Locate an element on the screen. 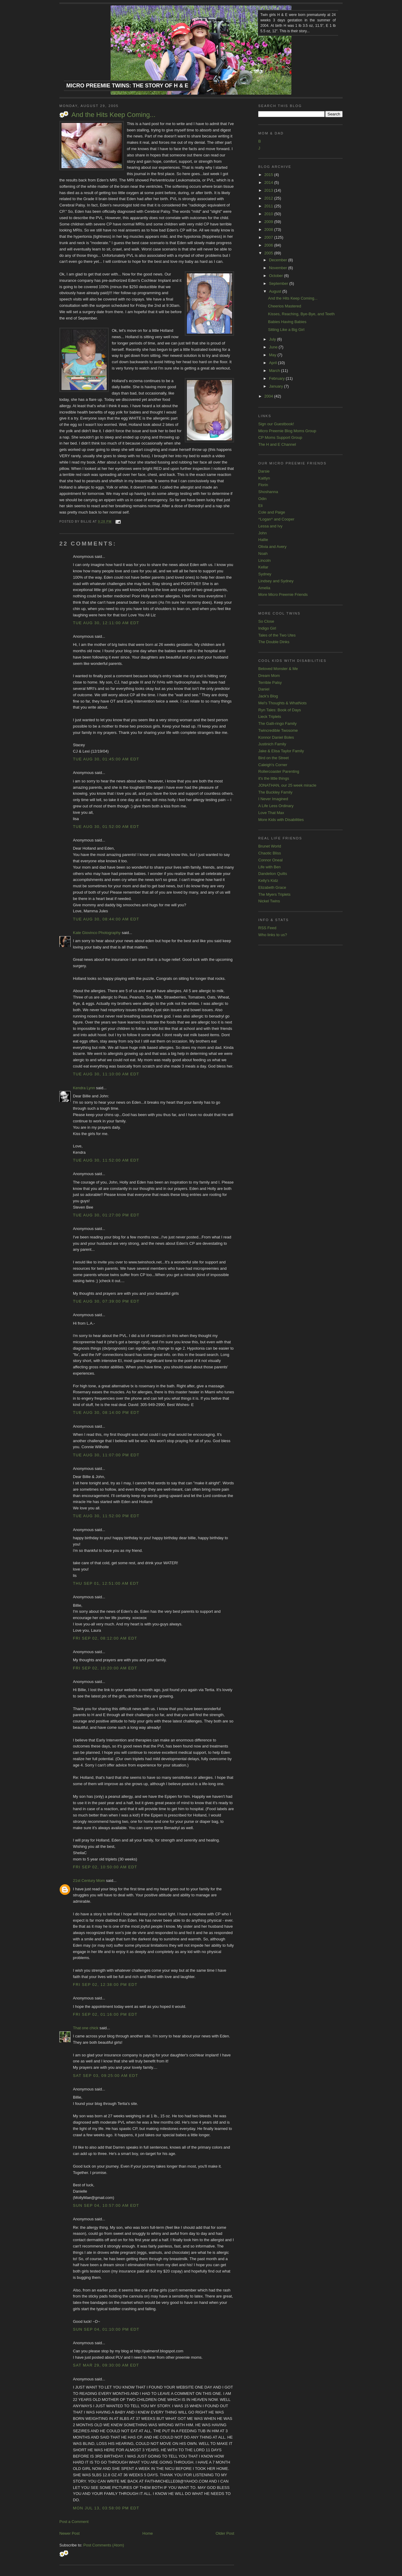  December is located at coordinates (278, 260).